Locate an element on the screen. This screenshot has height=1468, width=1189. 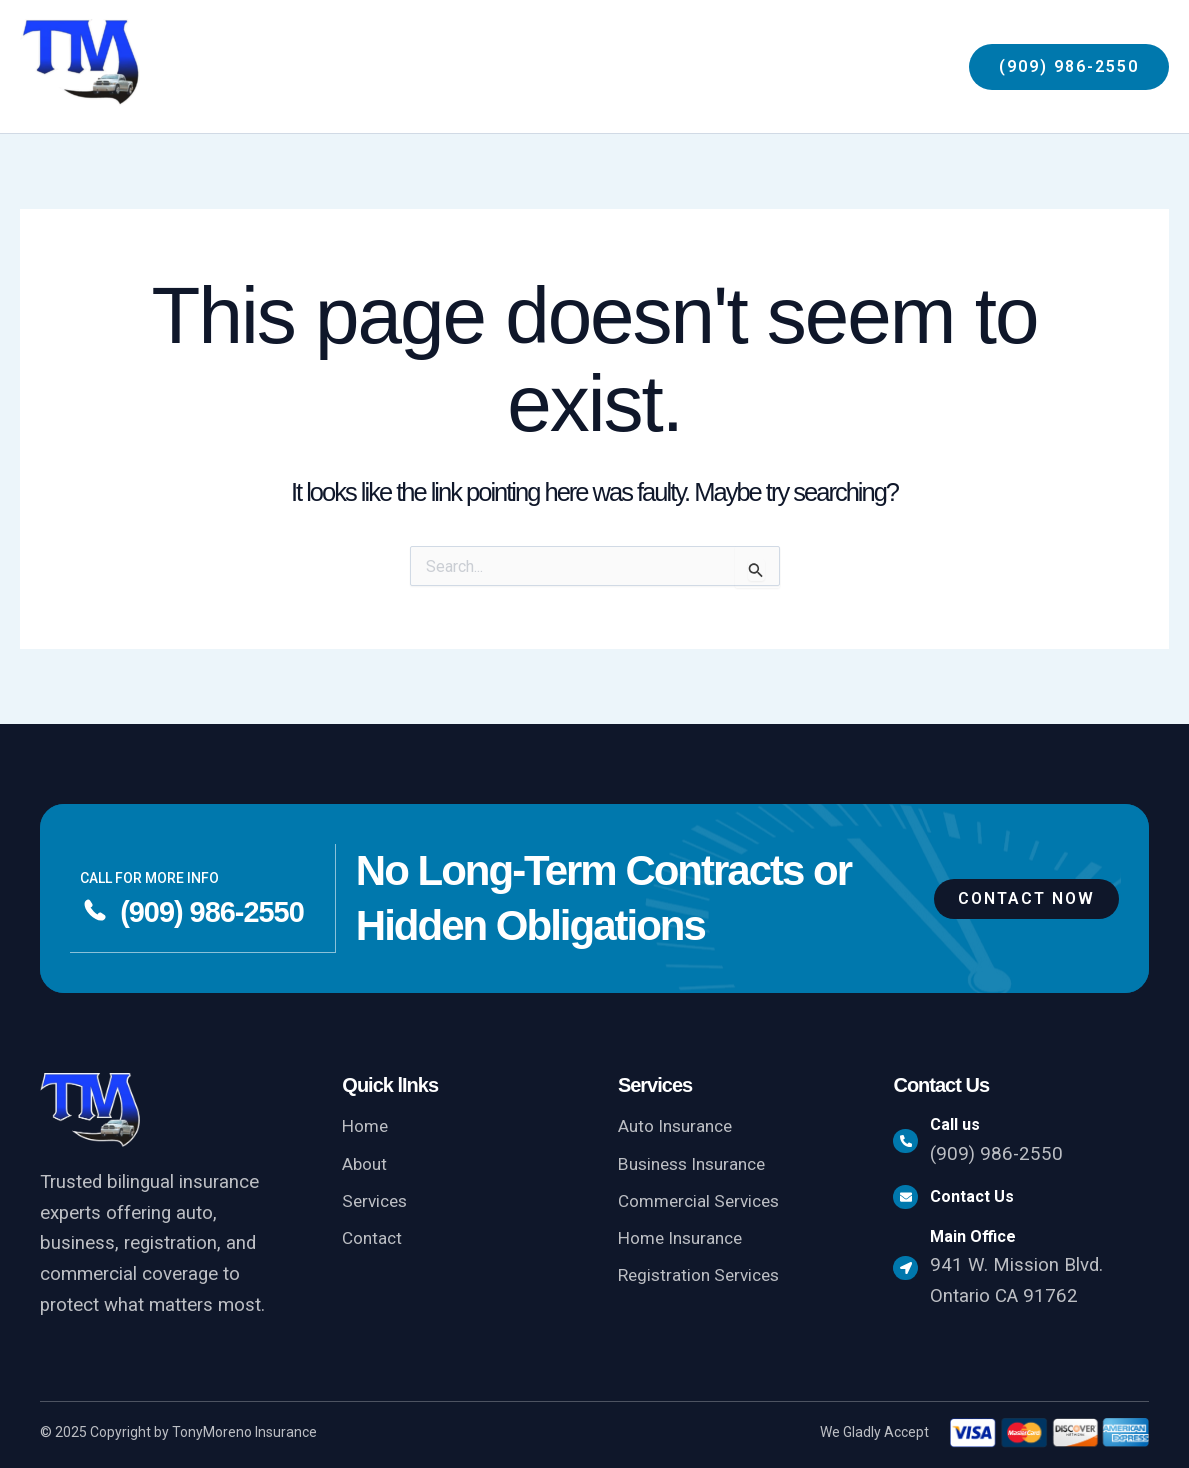
Commercial Services is located at coordinates (705, 1204).